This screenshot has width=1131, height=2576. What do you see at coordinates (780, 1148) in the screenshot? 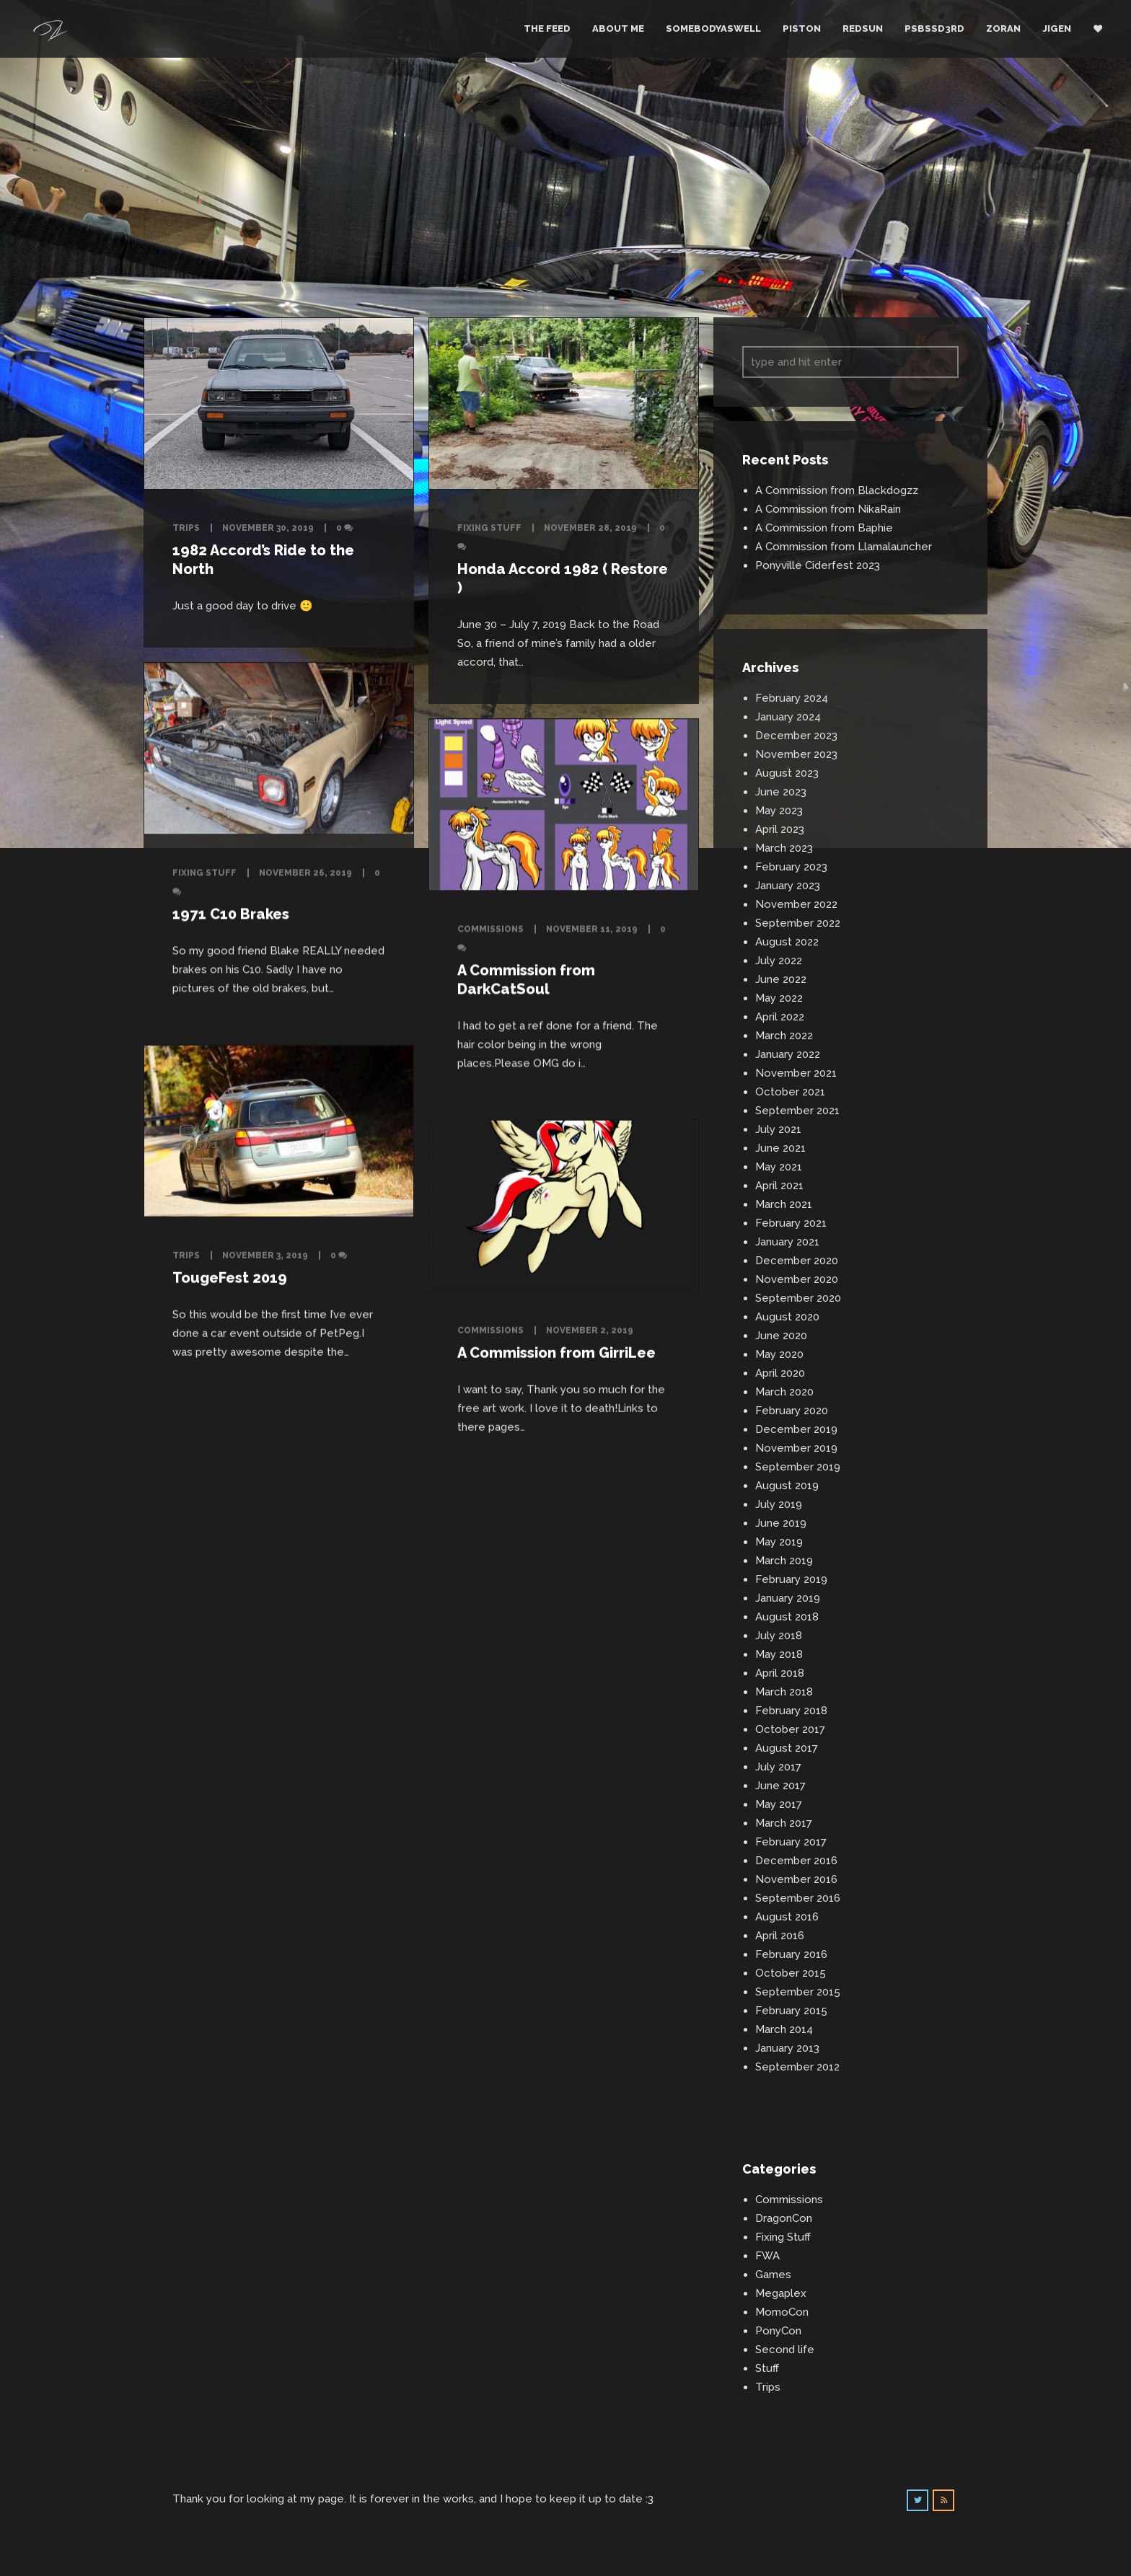
I see `June 2021` at bounding box center [780, 1148].